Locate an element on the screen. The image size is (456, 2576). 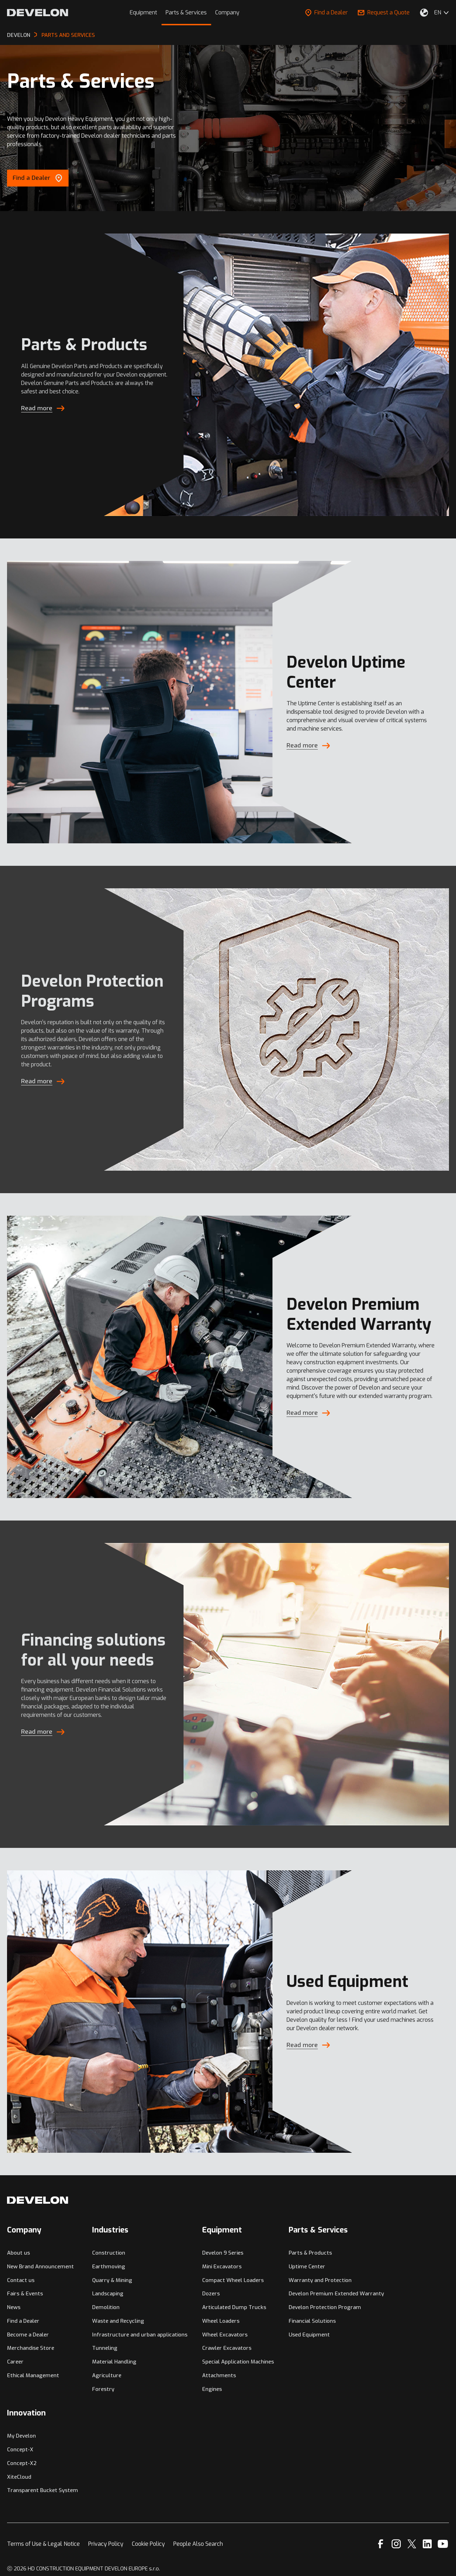
Career is located at coordinates (15, 2361).